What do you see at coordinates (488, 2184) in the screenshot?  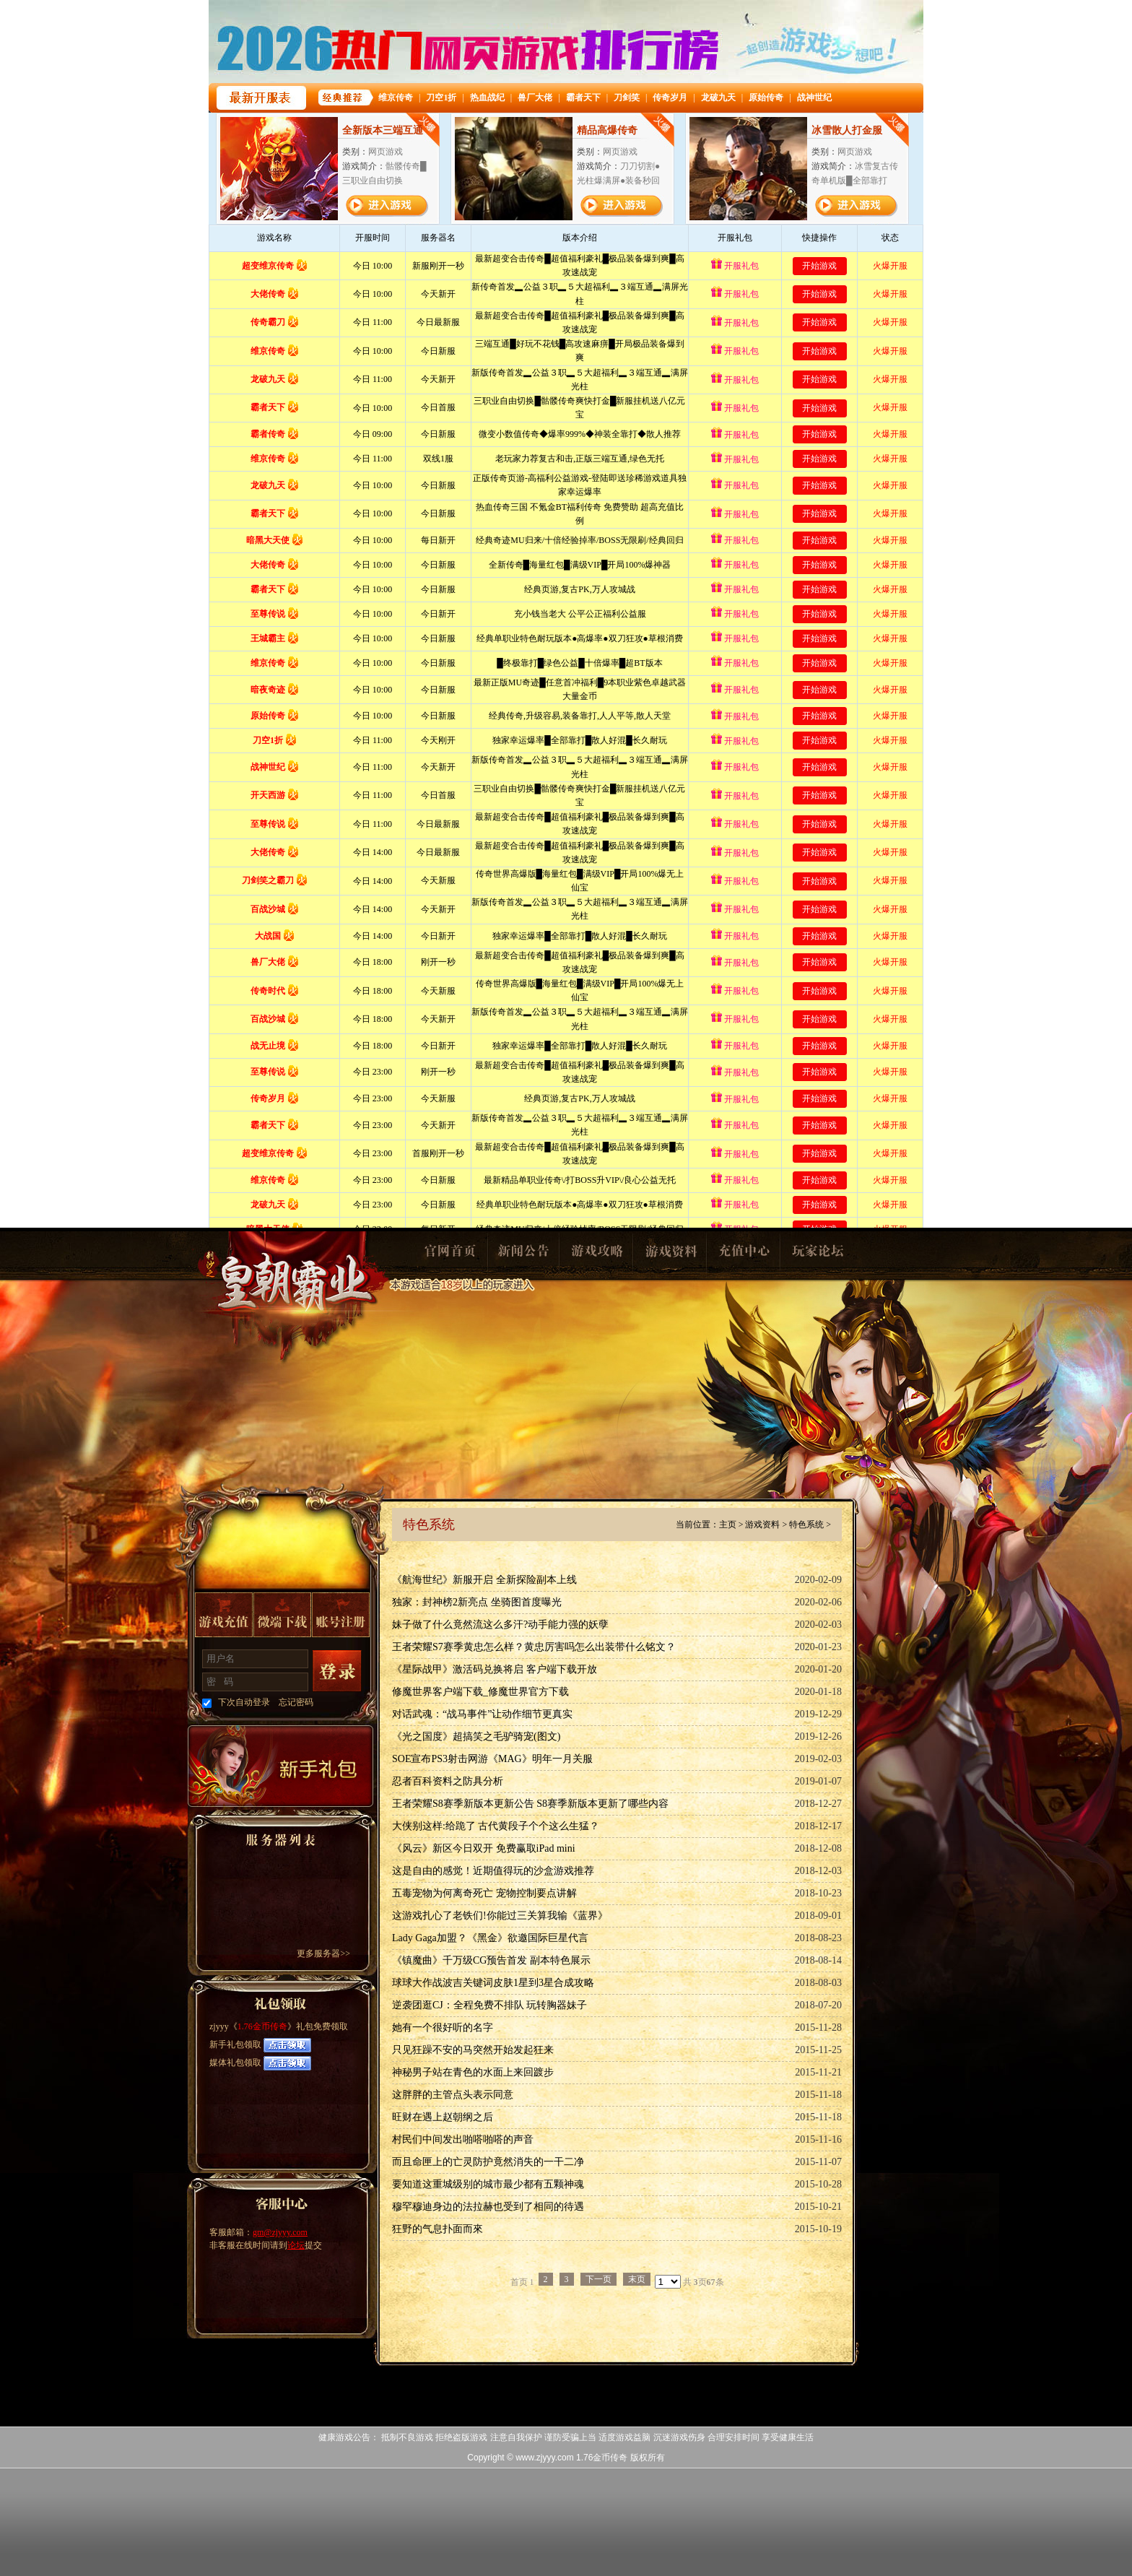 I see `要知道这重城级别的城市最少都有五颗神魂` at bounding box center [488, 2184].